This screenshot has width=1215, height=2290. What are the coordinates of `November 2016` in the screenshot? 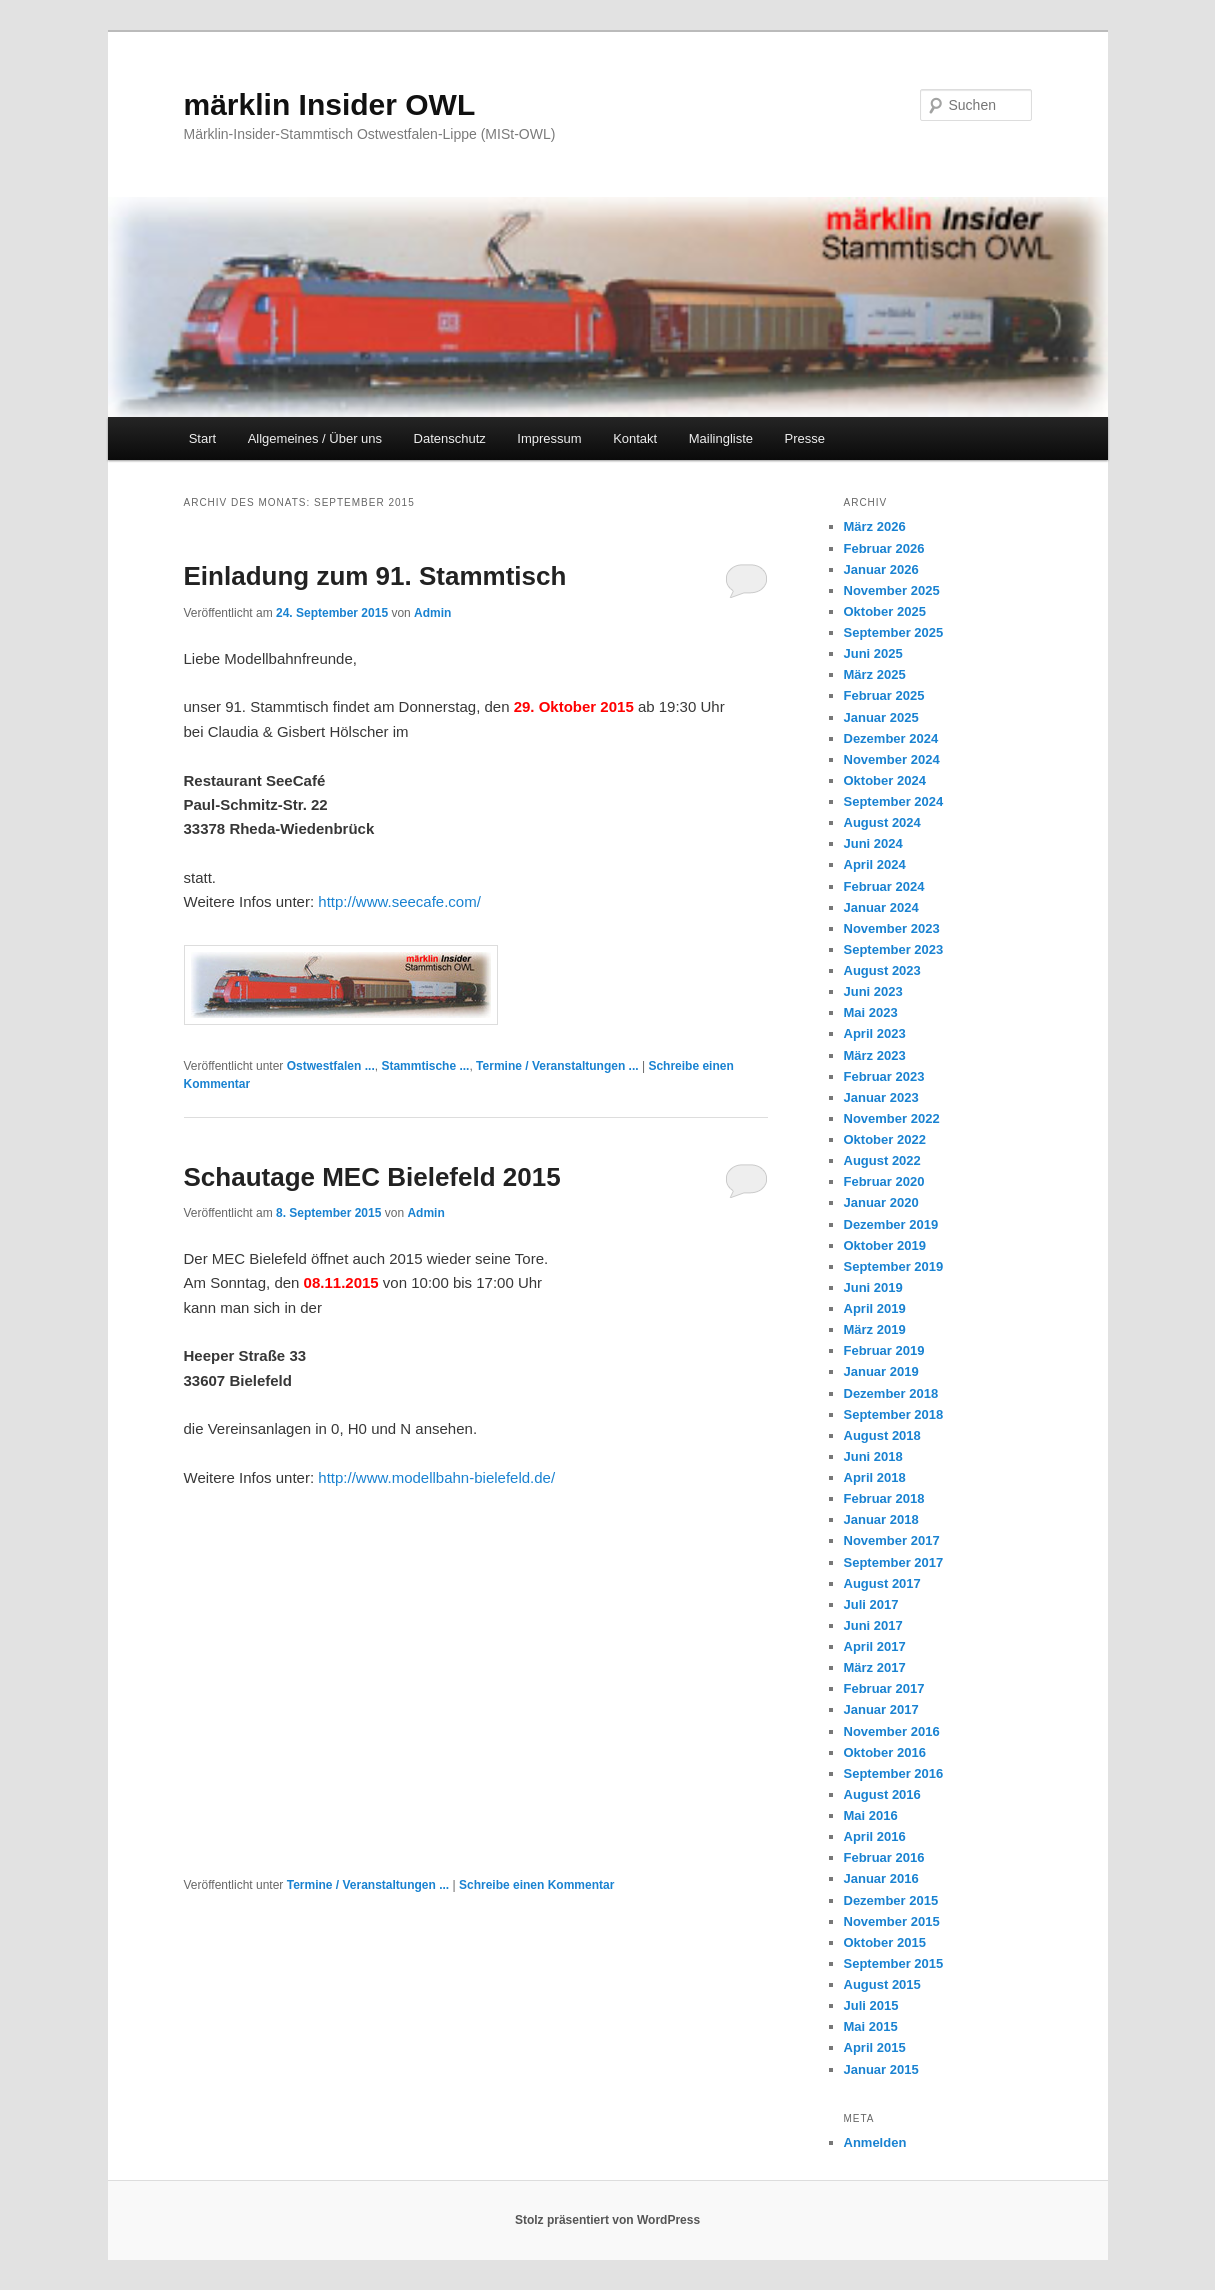 It's located at (892, 1731).